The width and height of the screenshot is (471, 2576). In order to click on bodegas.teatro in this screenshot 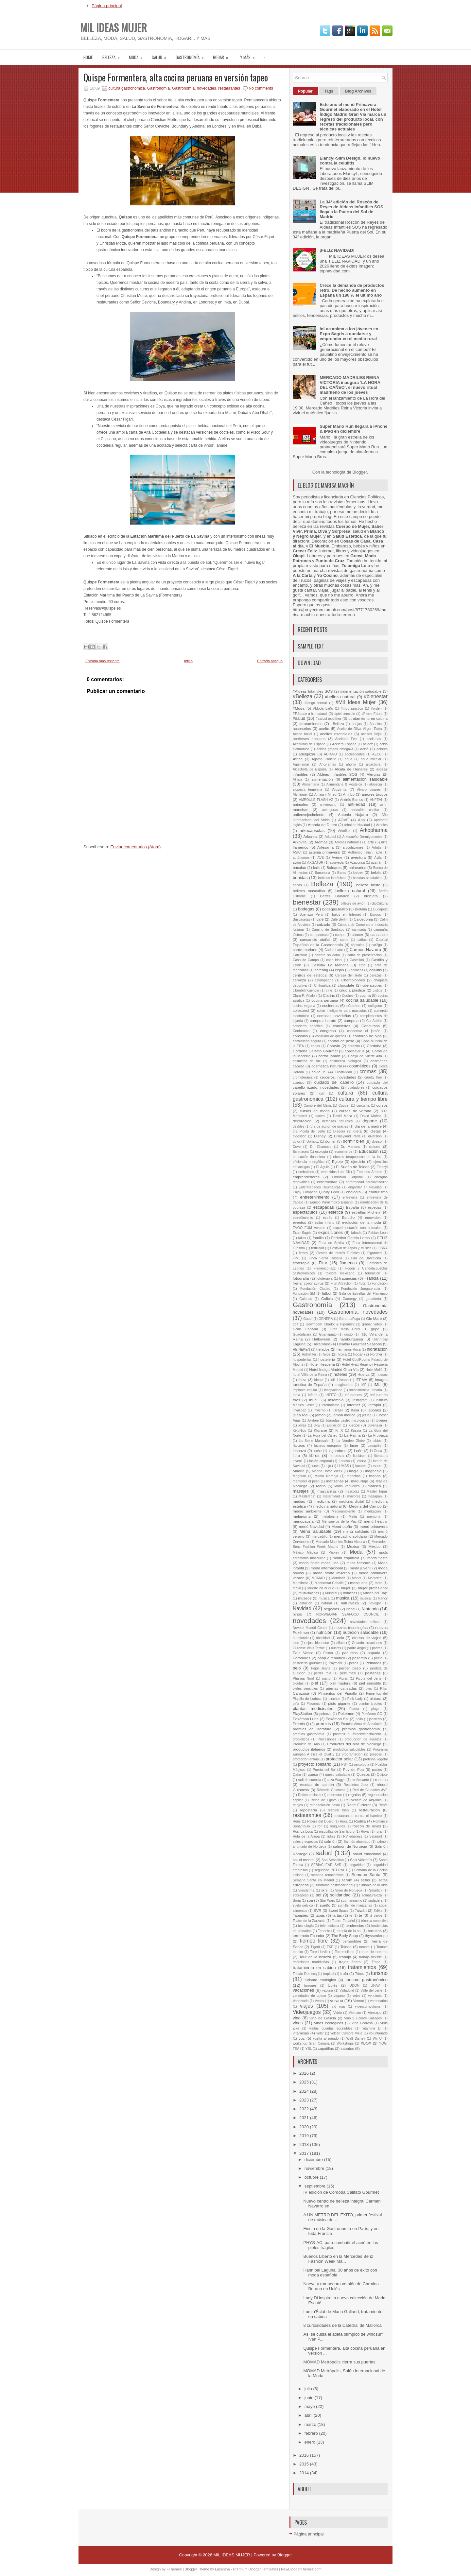, I will do `click(335, 909)`.